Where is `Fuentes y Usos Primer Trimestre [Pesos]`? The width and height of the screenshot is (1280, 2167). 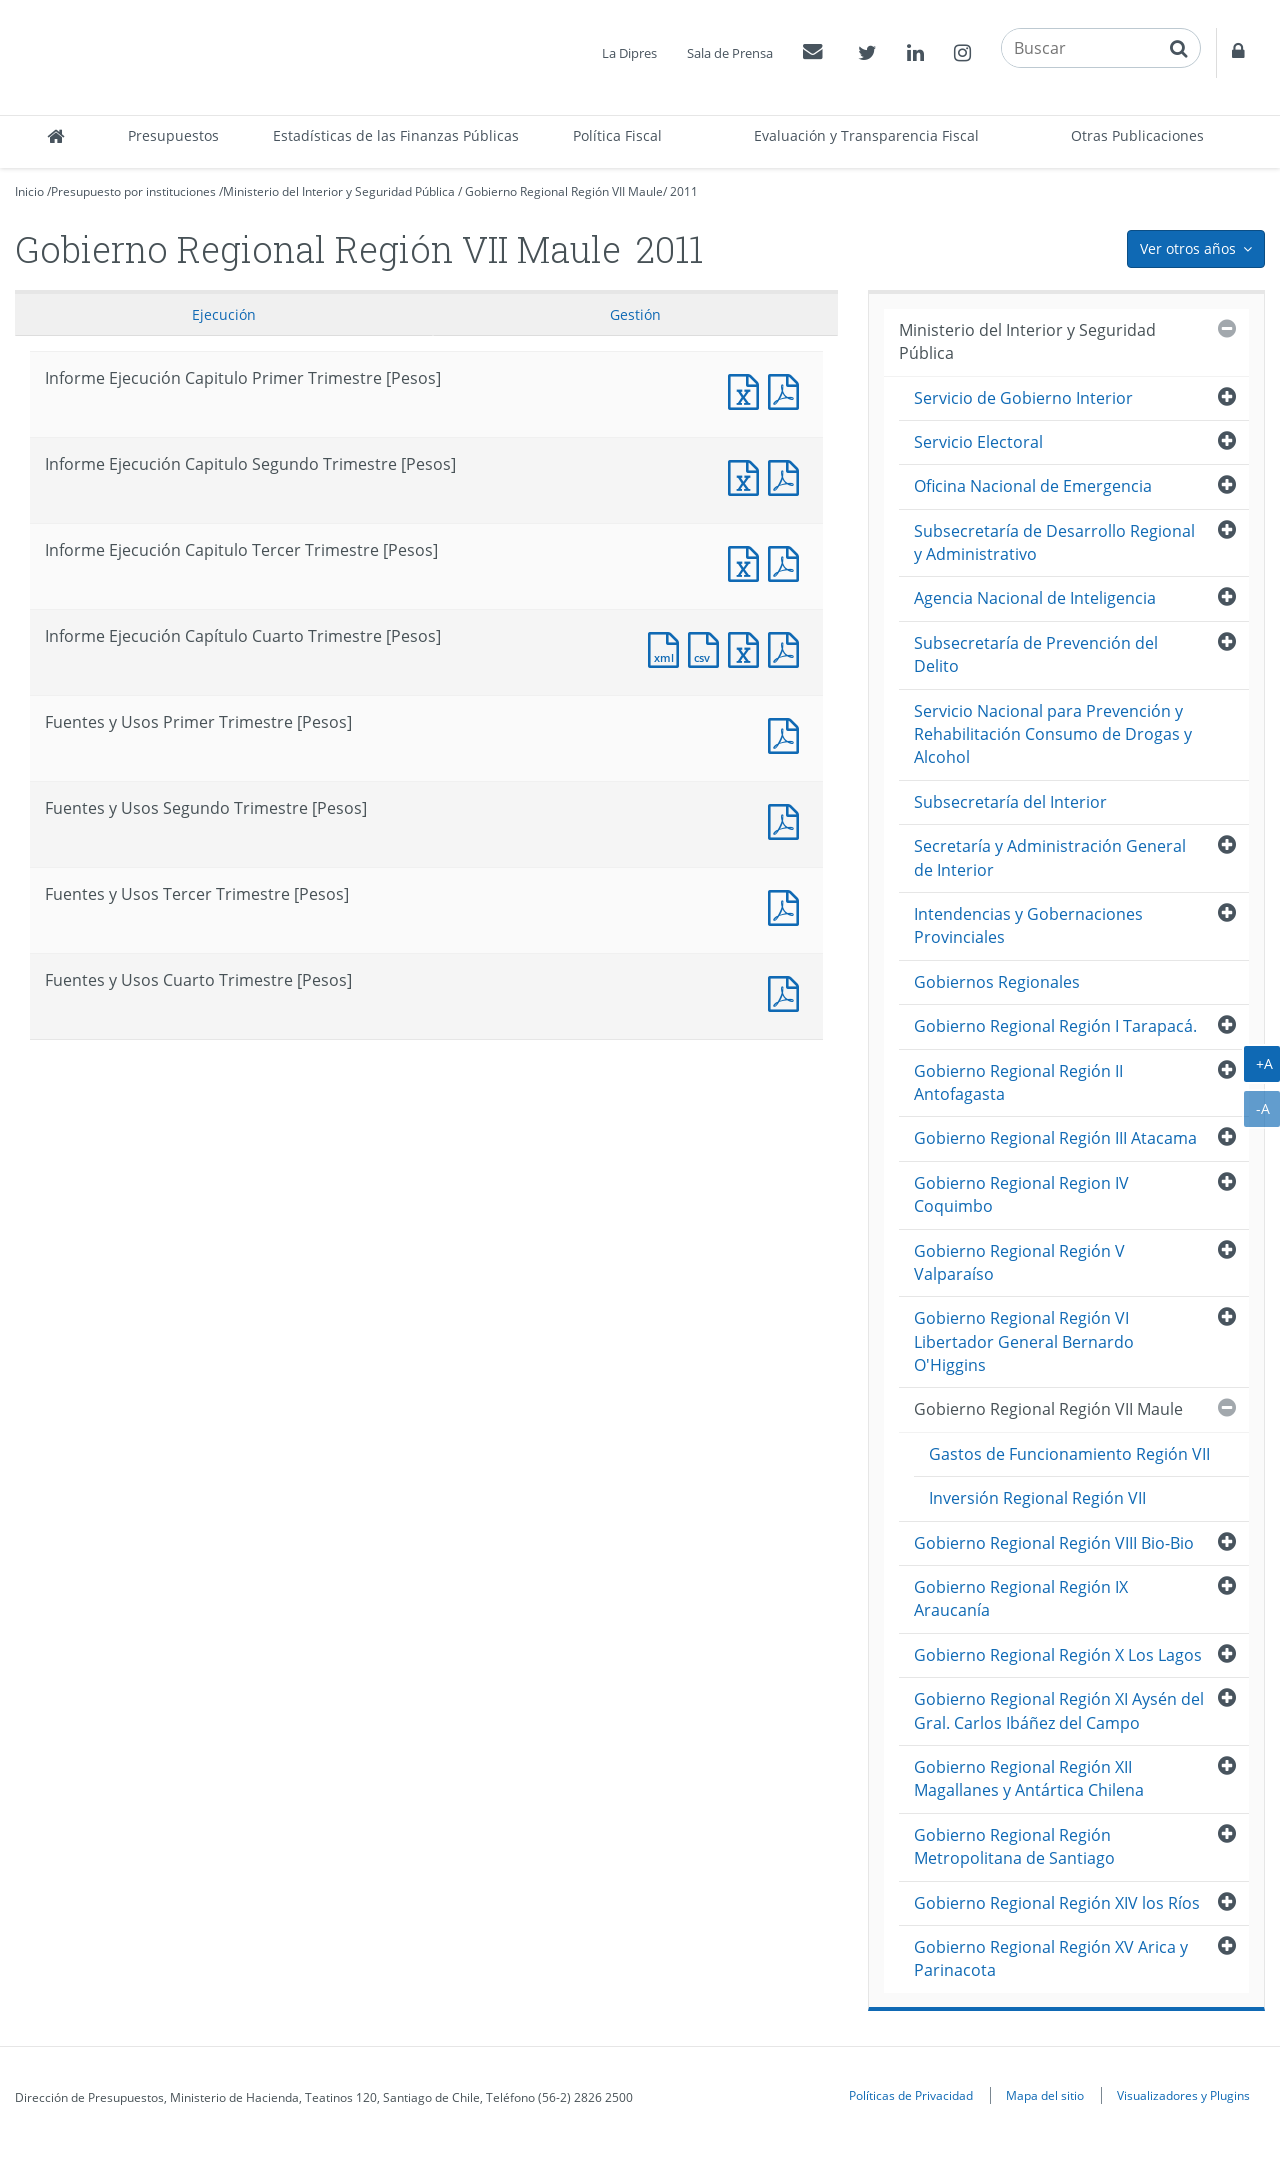
Fuentes y Usos Primer Trimestre [Pesos] is located at coordinates (788, 733).